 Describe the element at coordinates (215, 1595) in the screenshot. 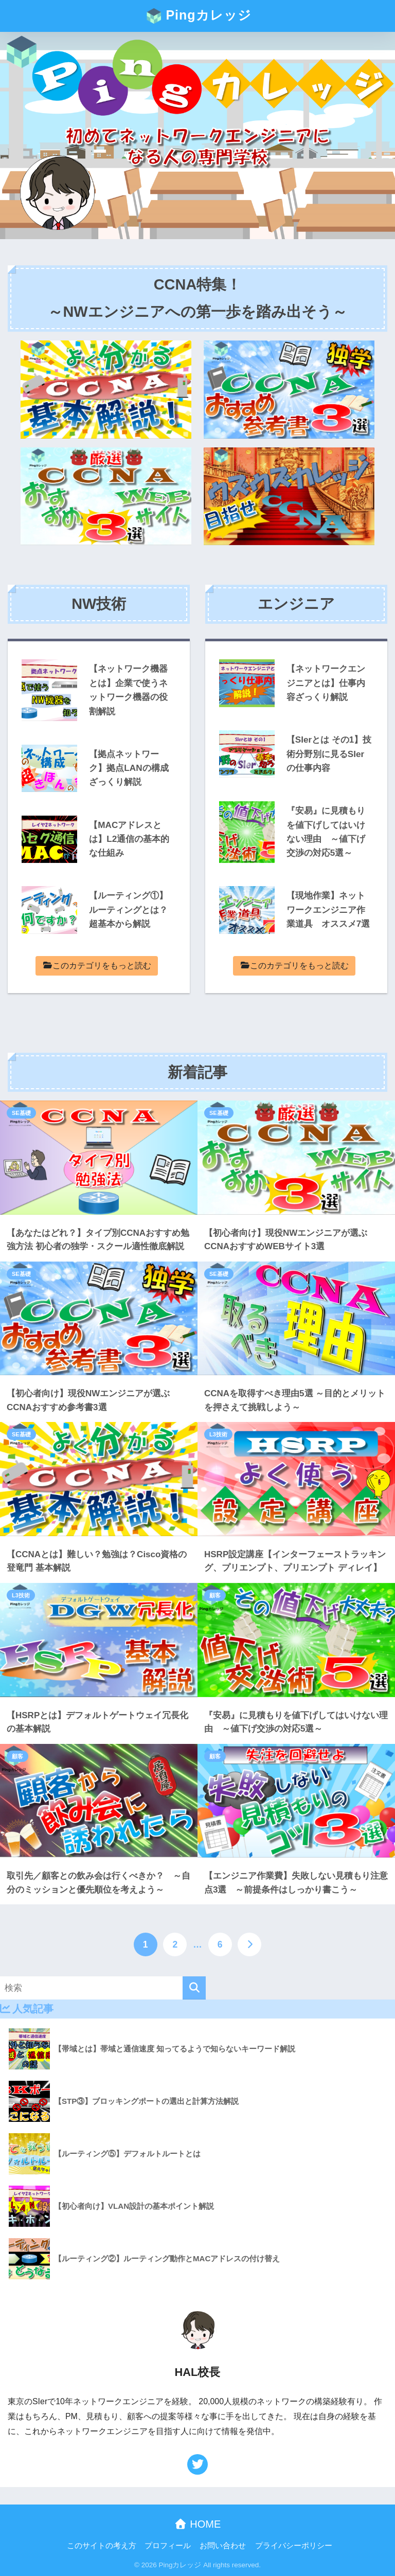

I see `顧客` at that location.